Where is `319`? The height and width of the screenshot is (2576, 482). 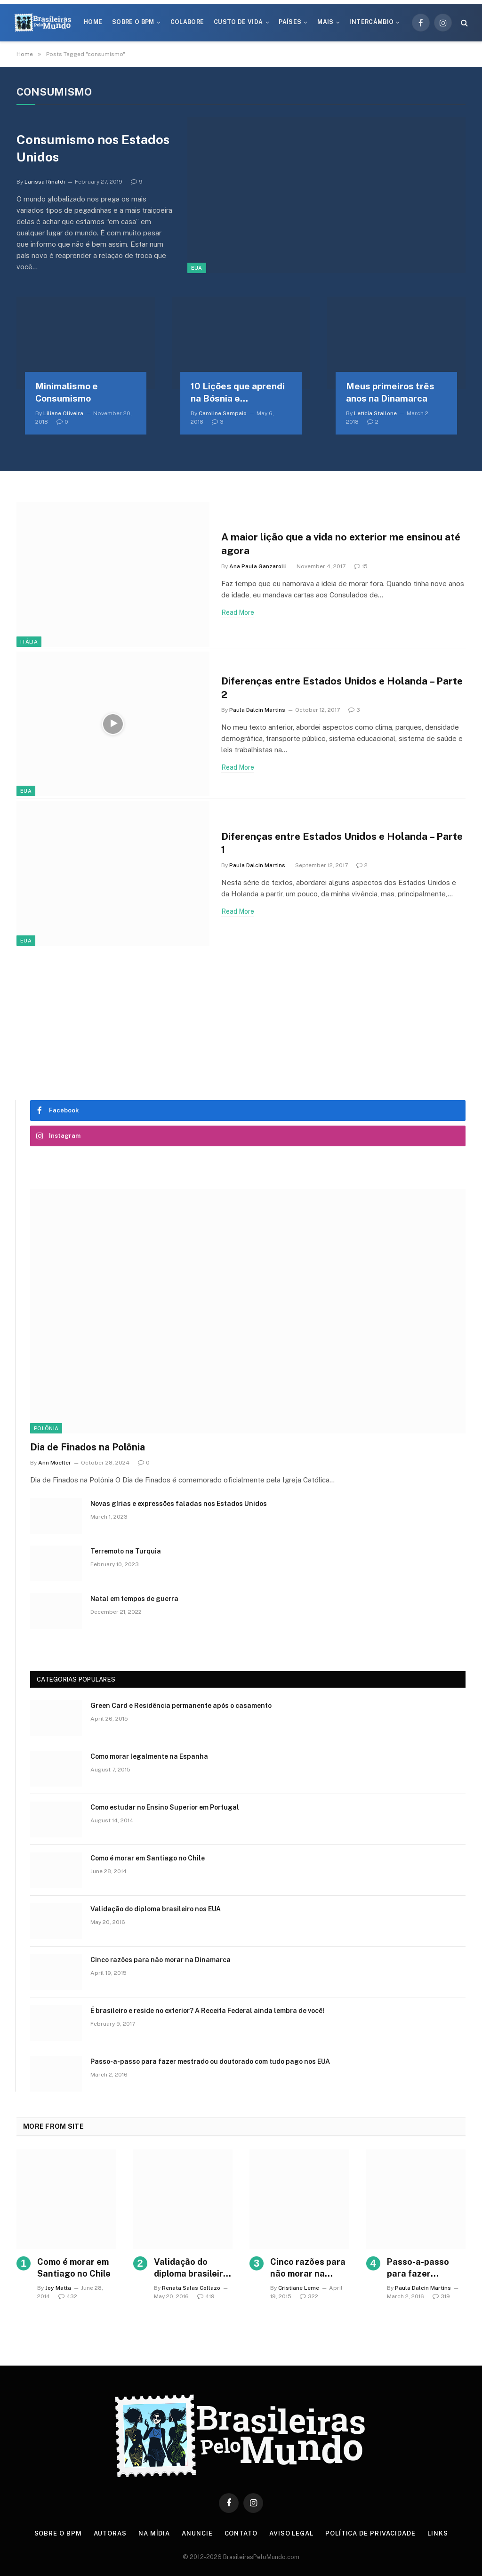
319 is located at coordinates (441, 2296).